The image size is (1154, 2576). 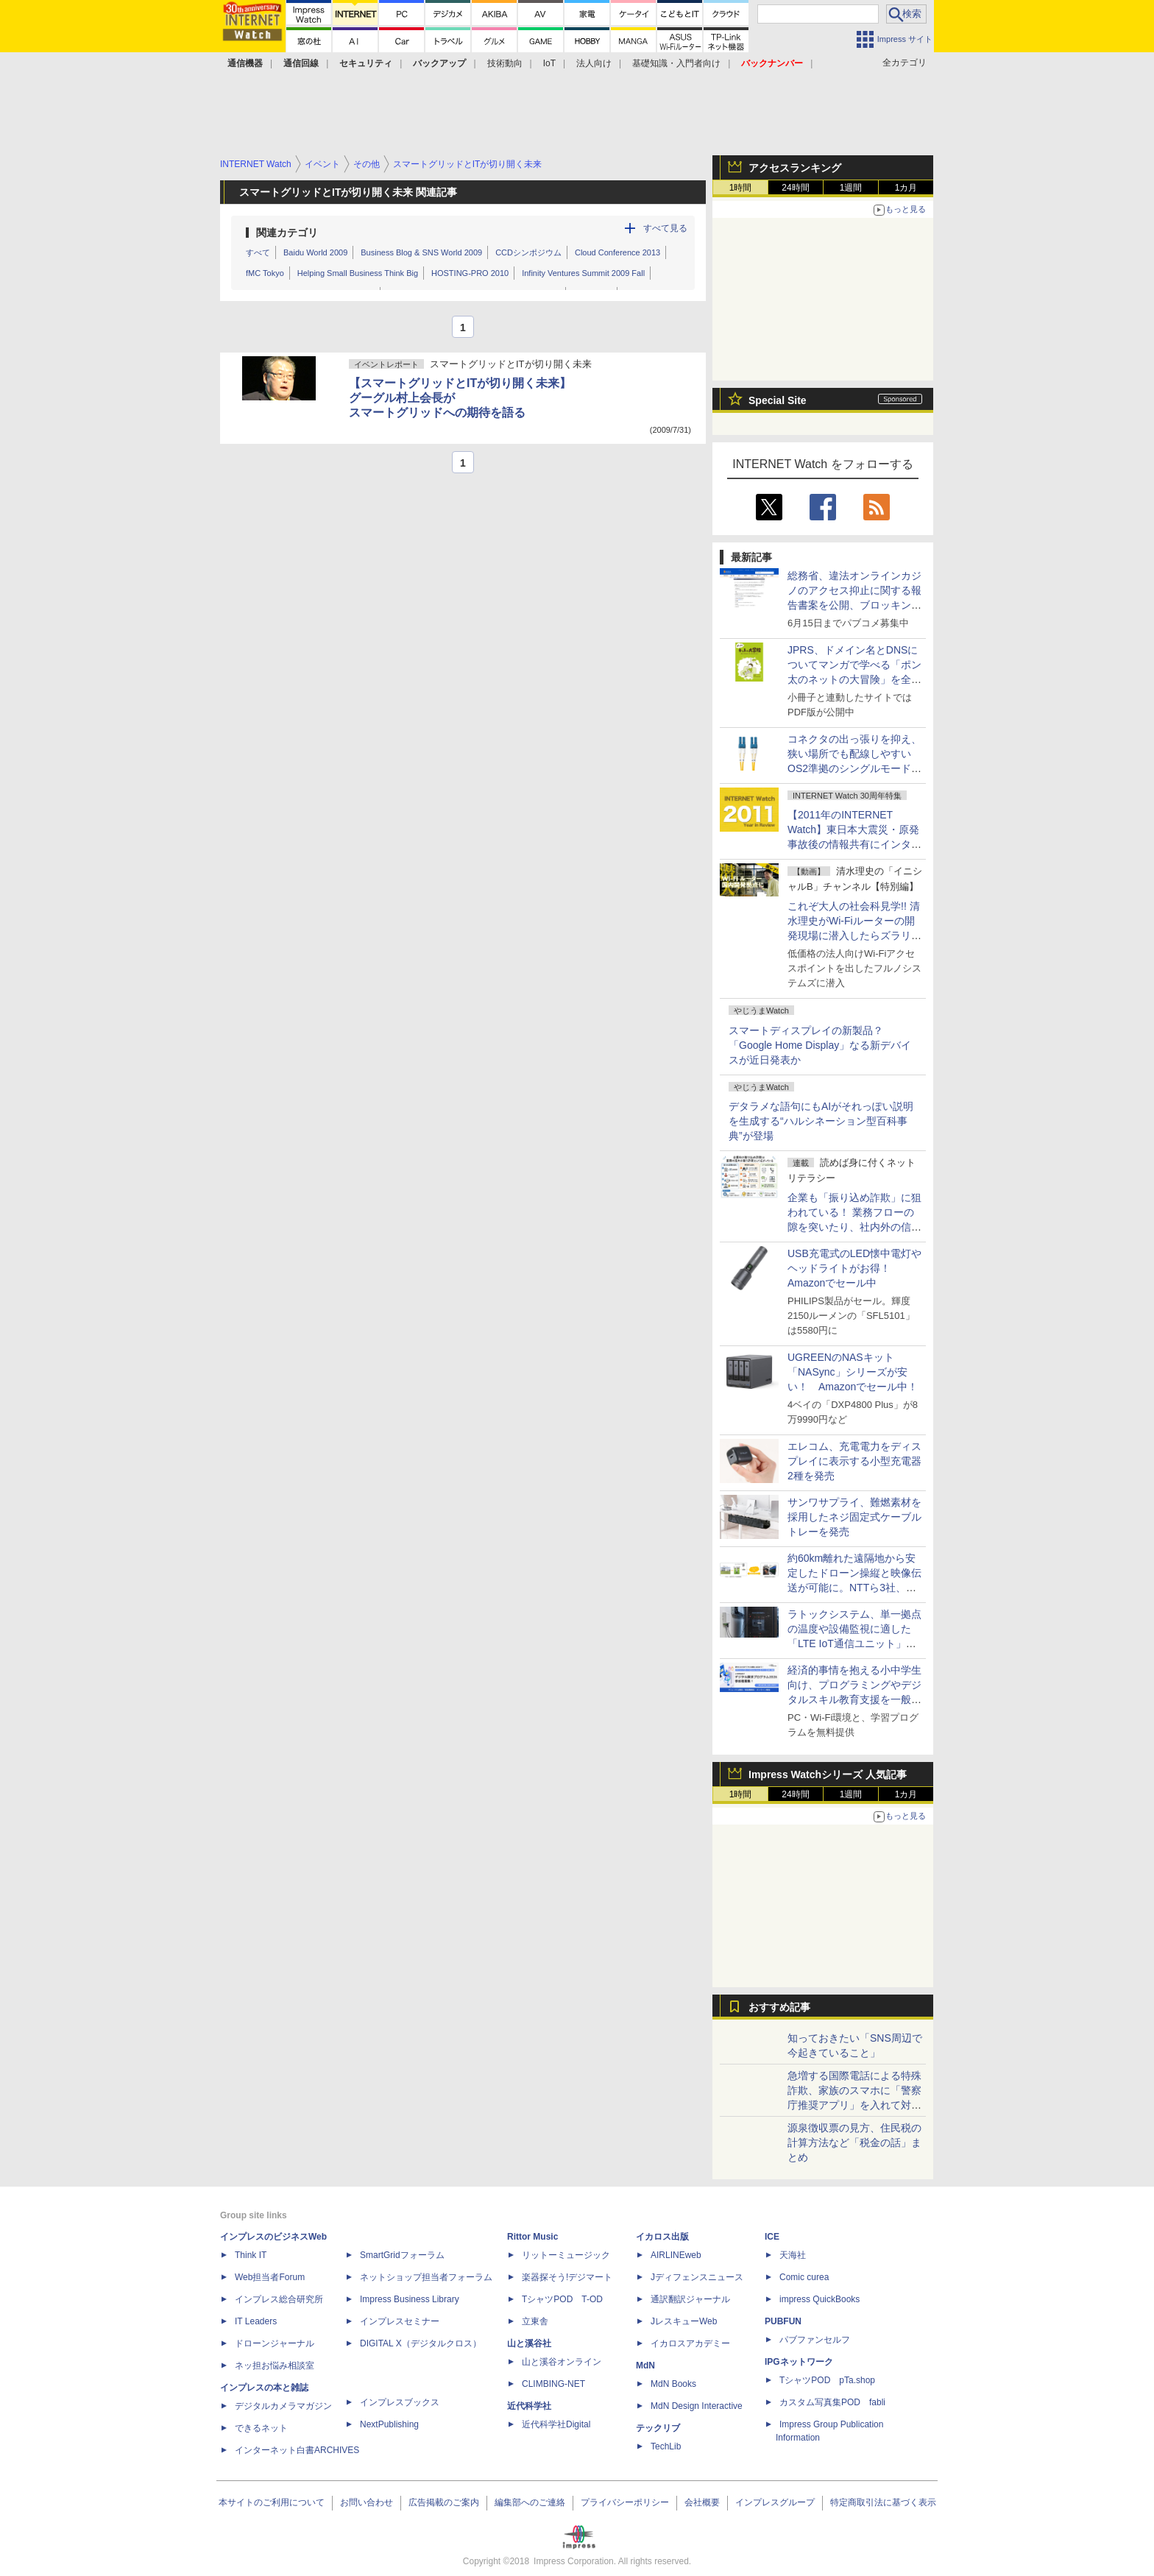 I want to click on fMC Tokyo, so click(x=265, y=273).